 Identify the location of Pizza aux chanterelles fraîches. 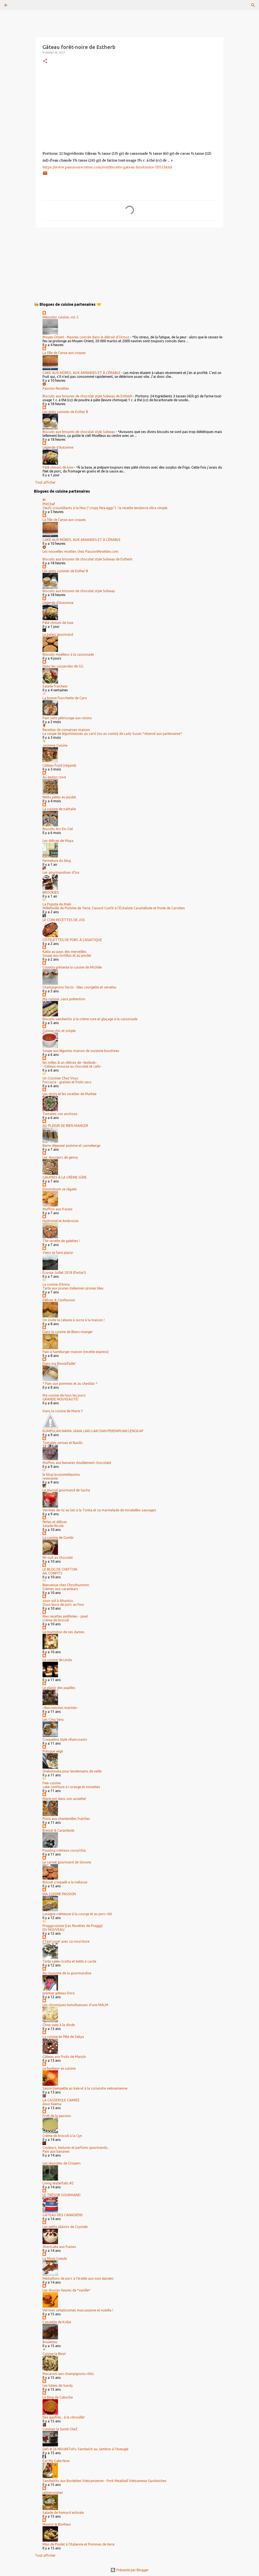
(66, 1819).